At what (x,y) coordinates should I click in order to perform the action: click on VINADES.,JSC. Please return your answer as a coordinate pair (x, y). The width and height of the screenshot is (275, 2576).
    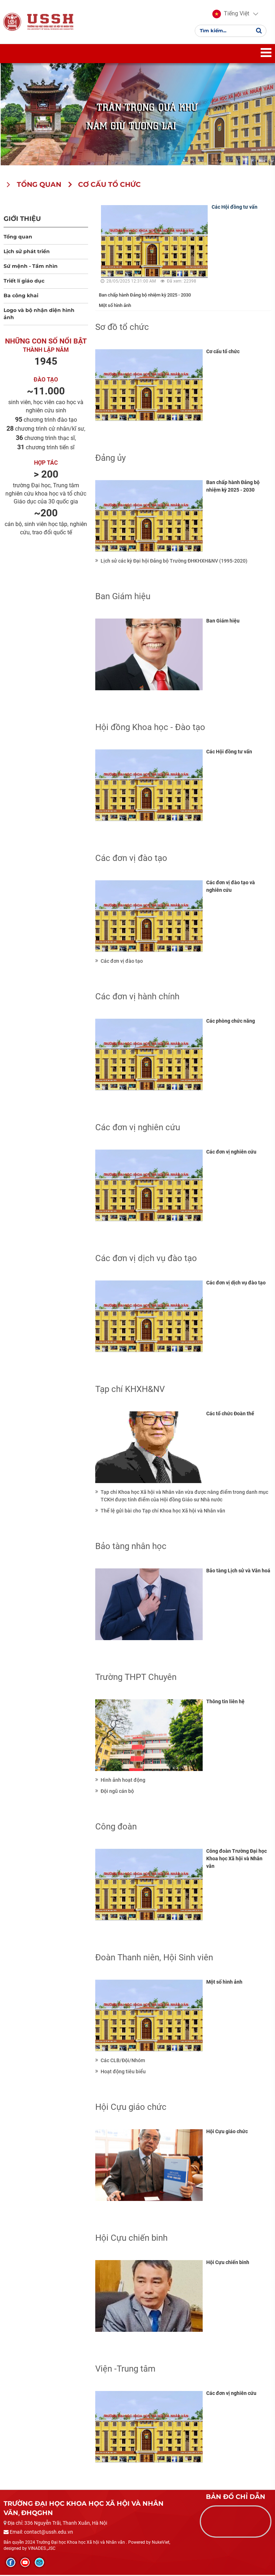
    Looking at the image, I should click on (42, 2549).